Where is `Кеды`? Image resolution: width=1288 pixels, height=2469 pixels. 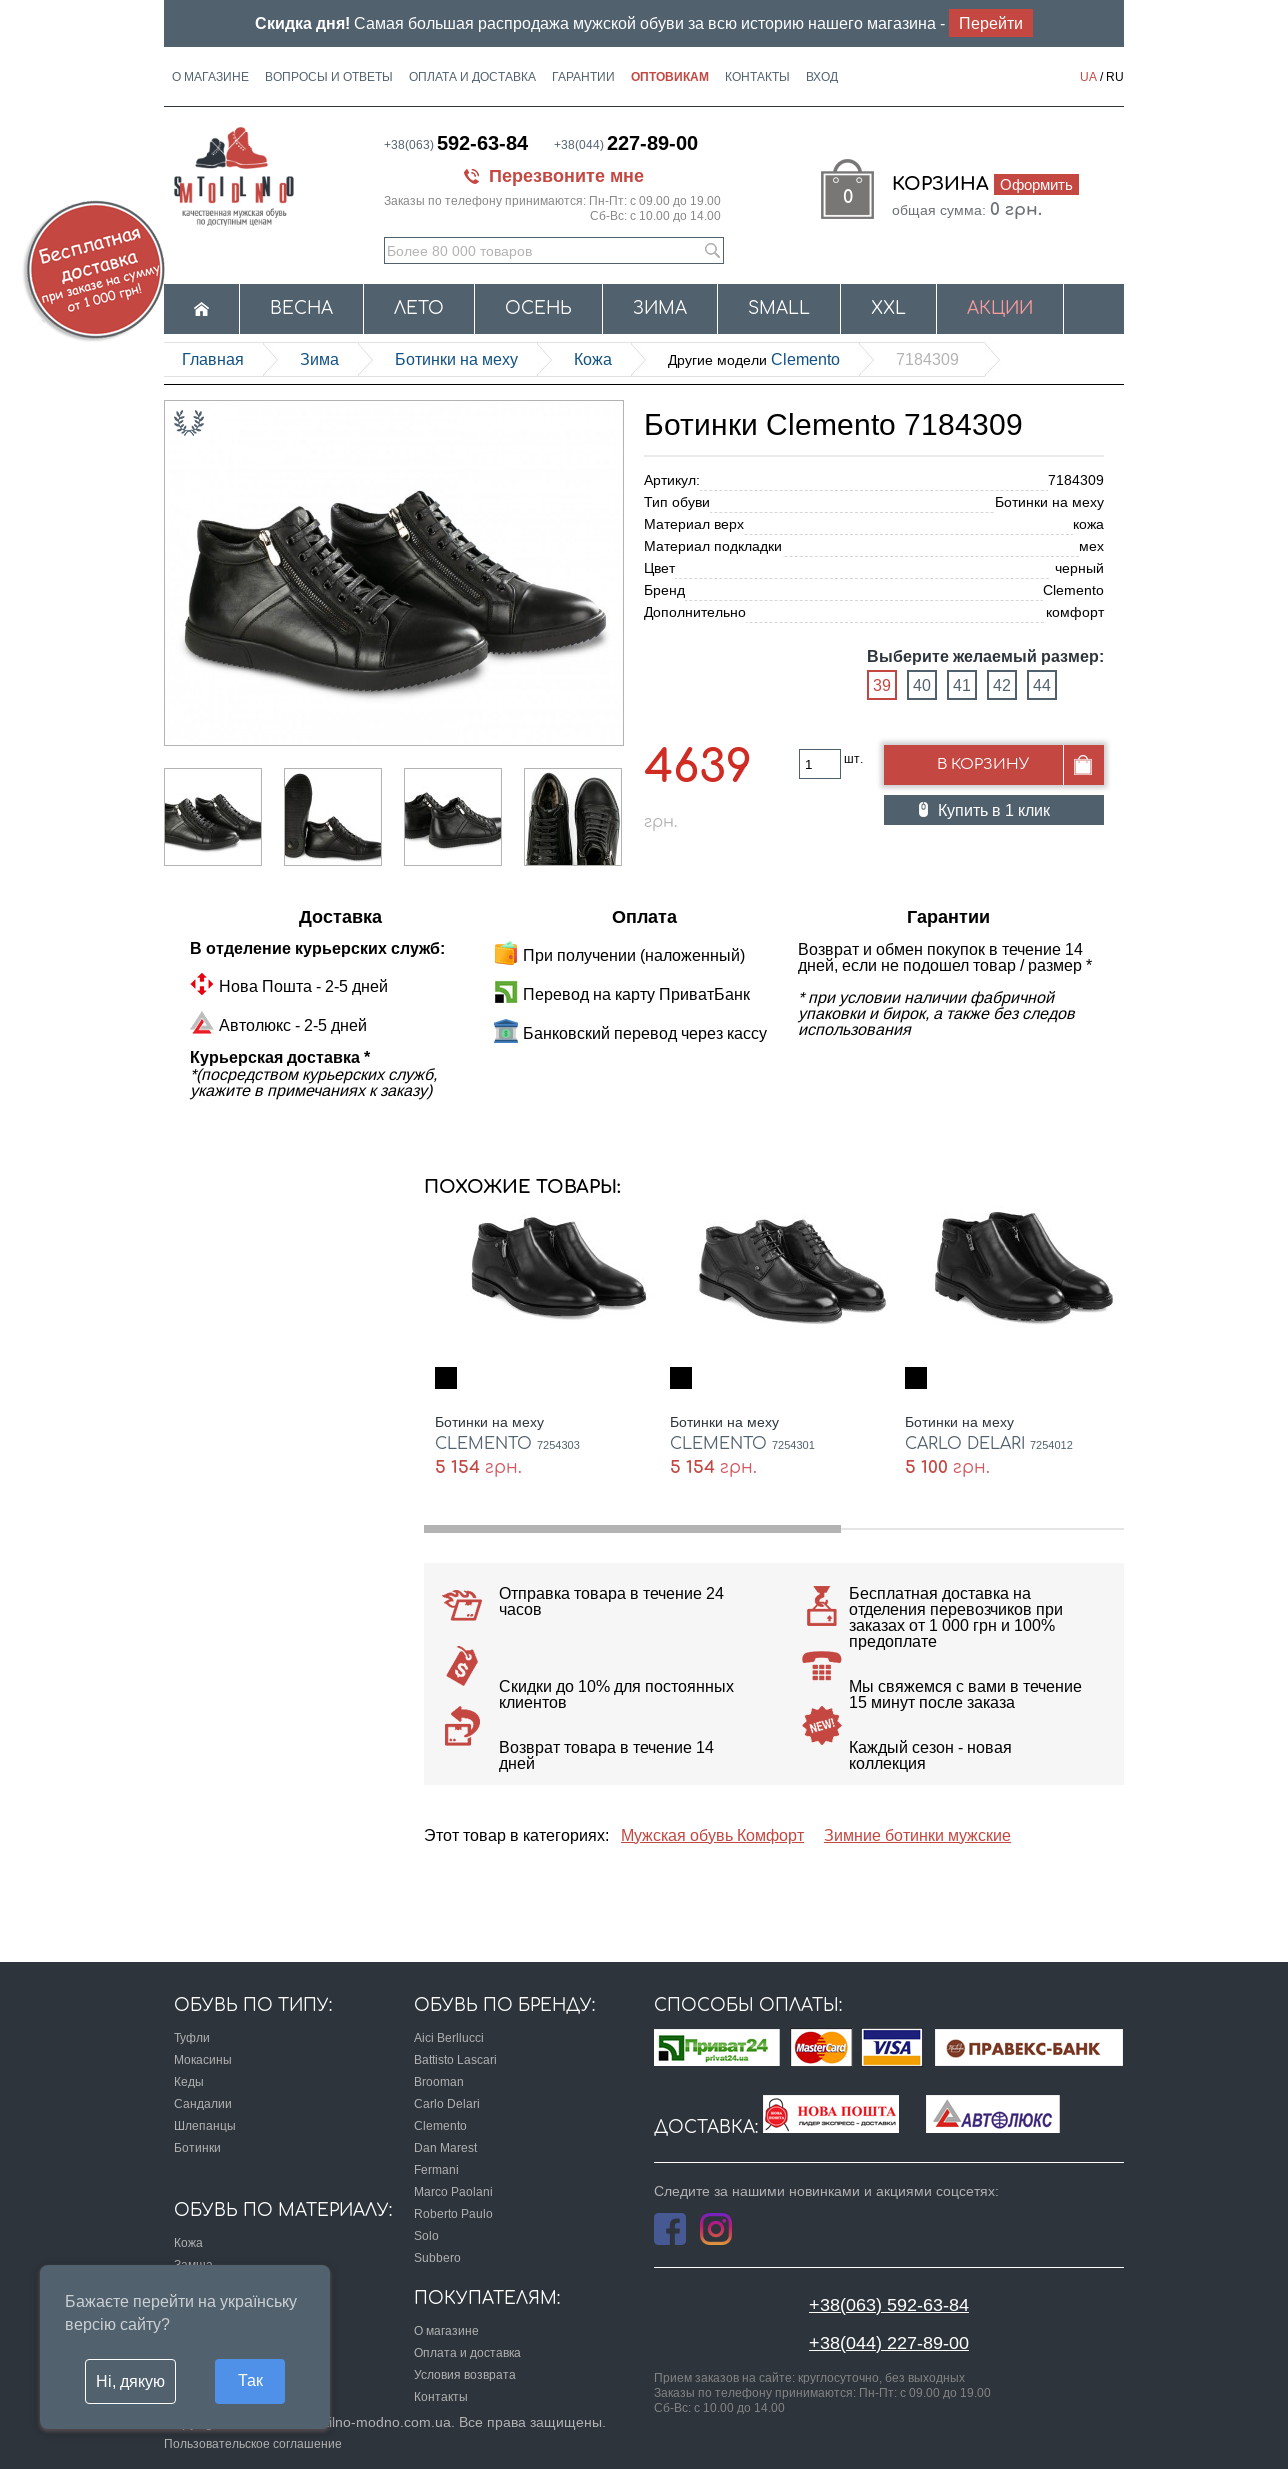 Кеды is located at coordinates (189, 2081).